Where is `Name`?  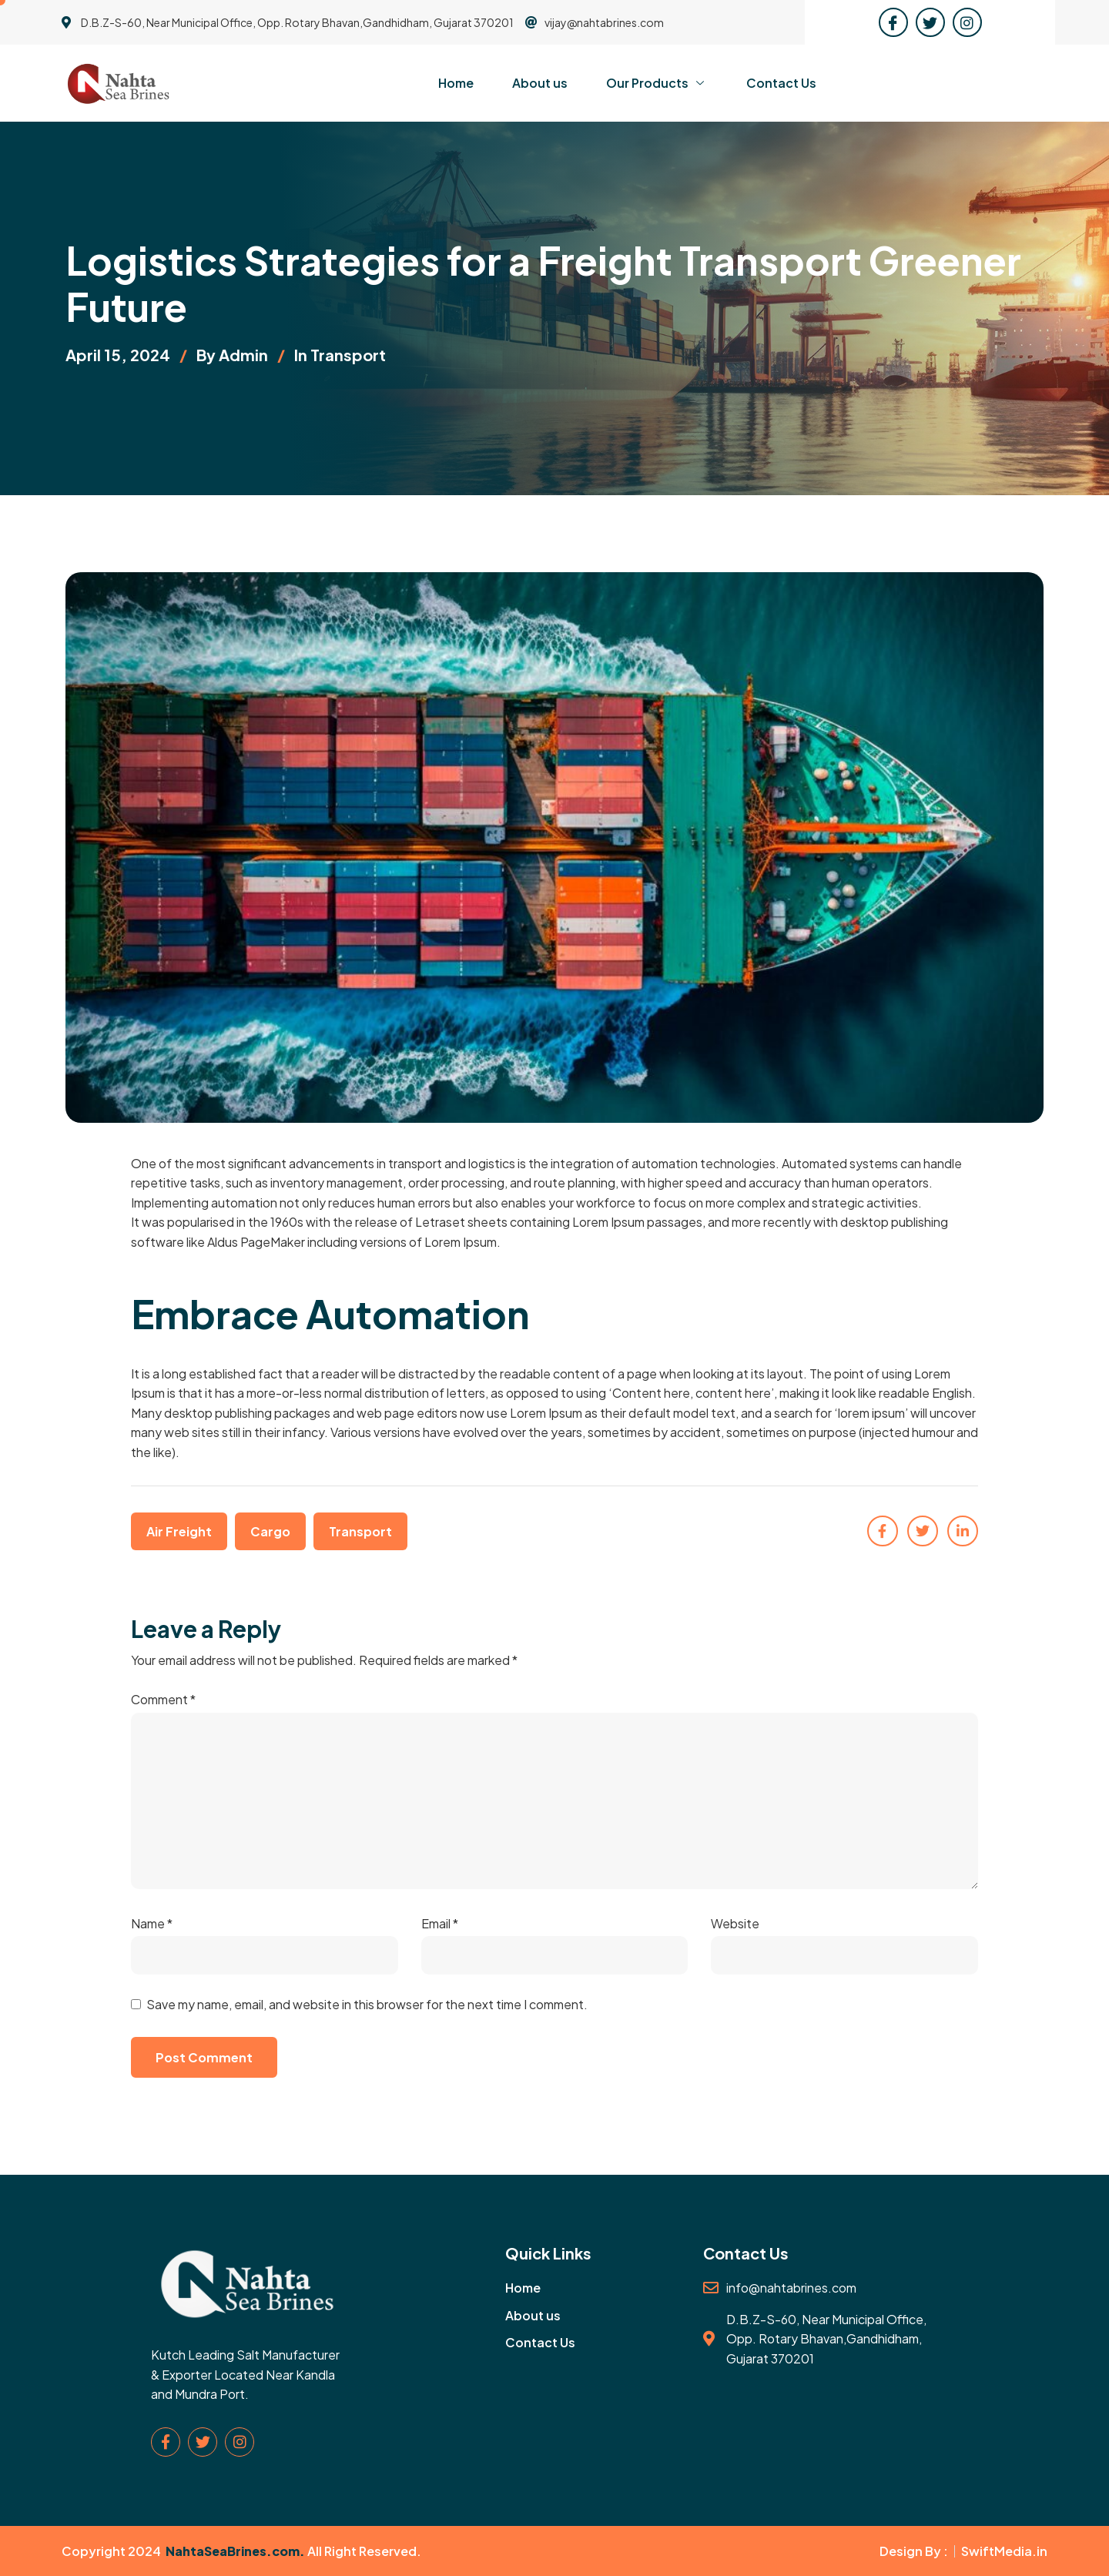
Name is located at coordinates (152, 1923).